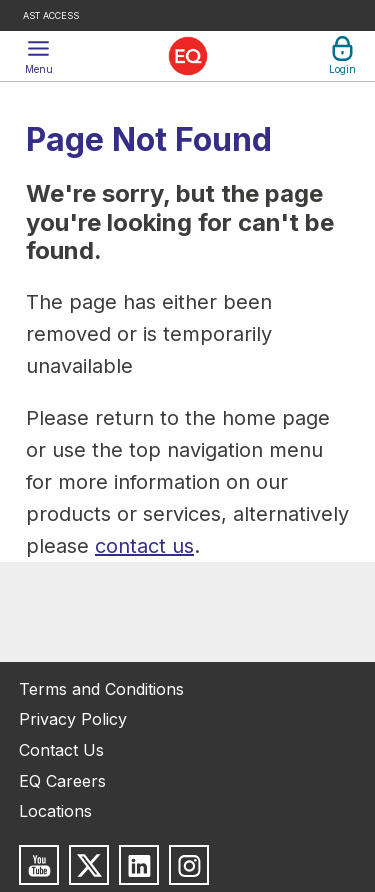 The width and height of the screenshot is (375, 892). I want to click on [button], so click(39, 56).